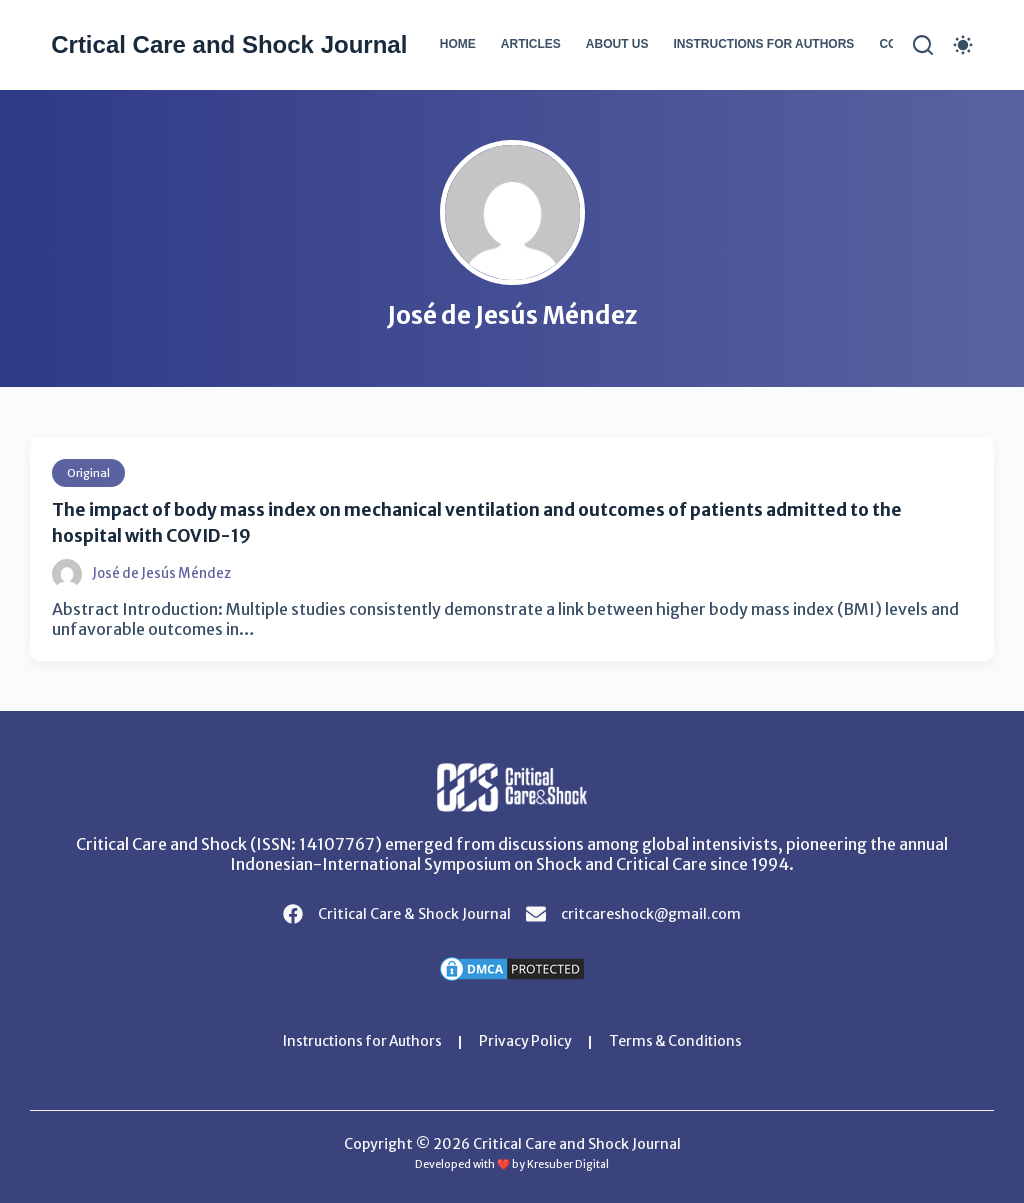 This screenshot has width=1024, height=1203. What do you see at coordinates (528, 1042) in the screenshot?
I see `Privacy Policy` at bounding box center [528, 1042].